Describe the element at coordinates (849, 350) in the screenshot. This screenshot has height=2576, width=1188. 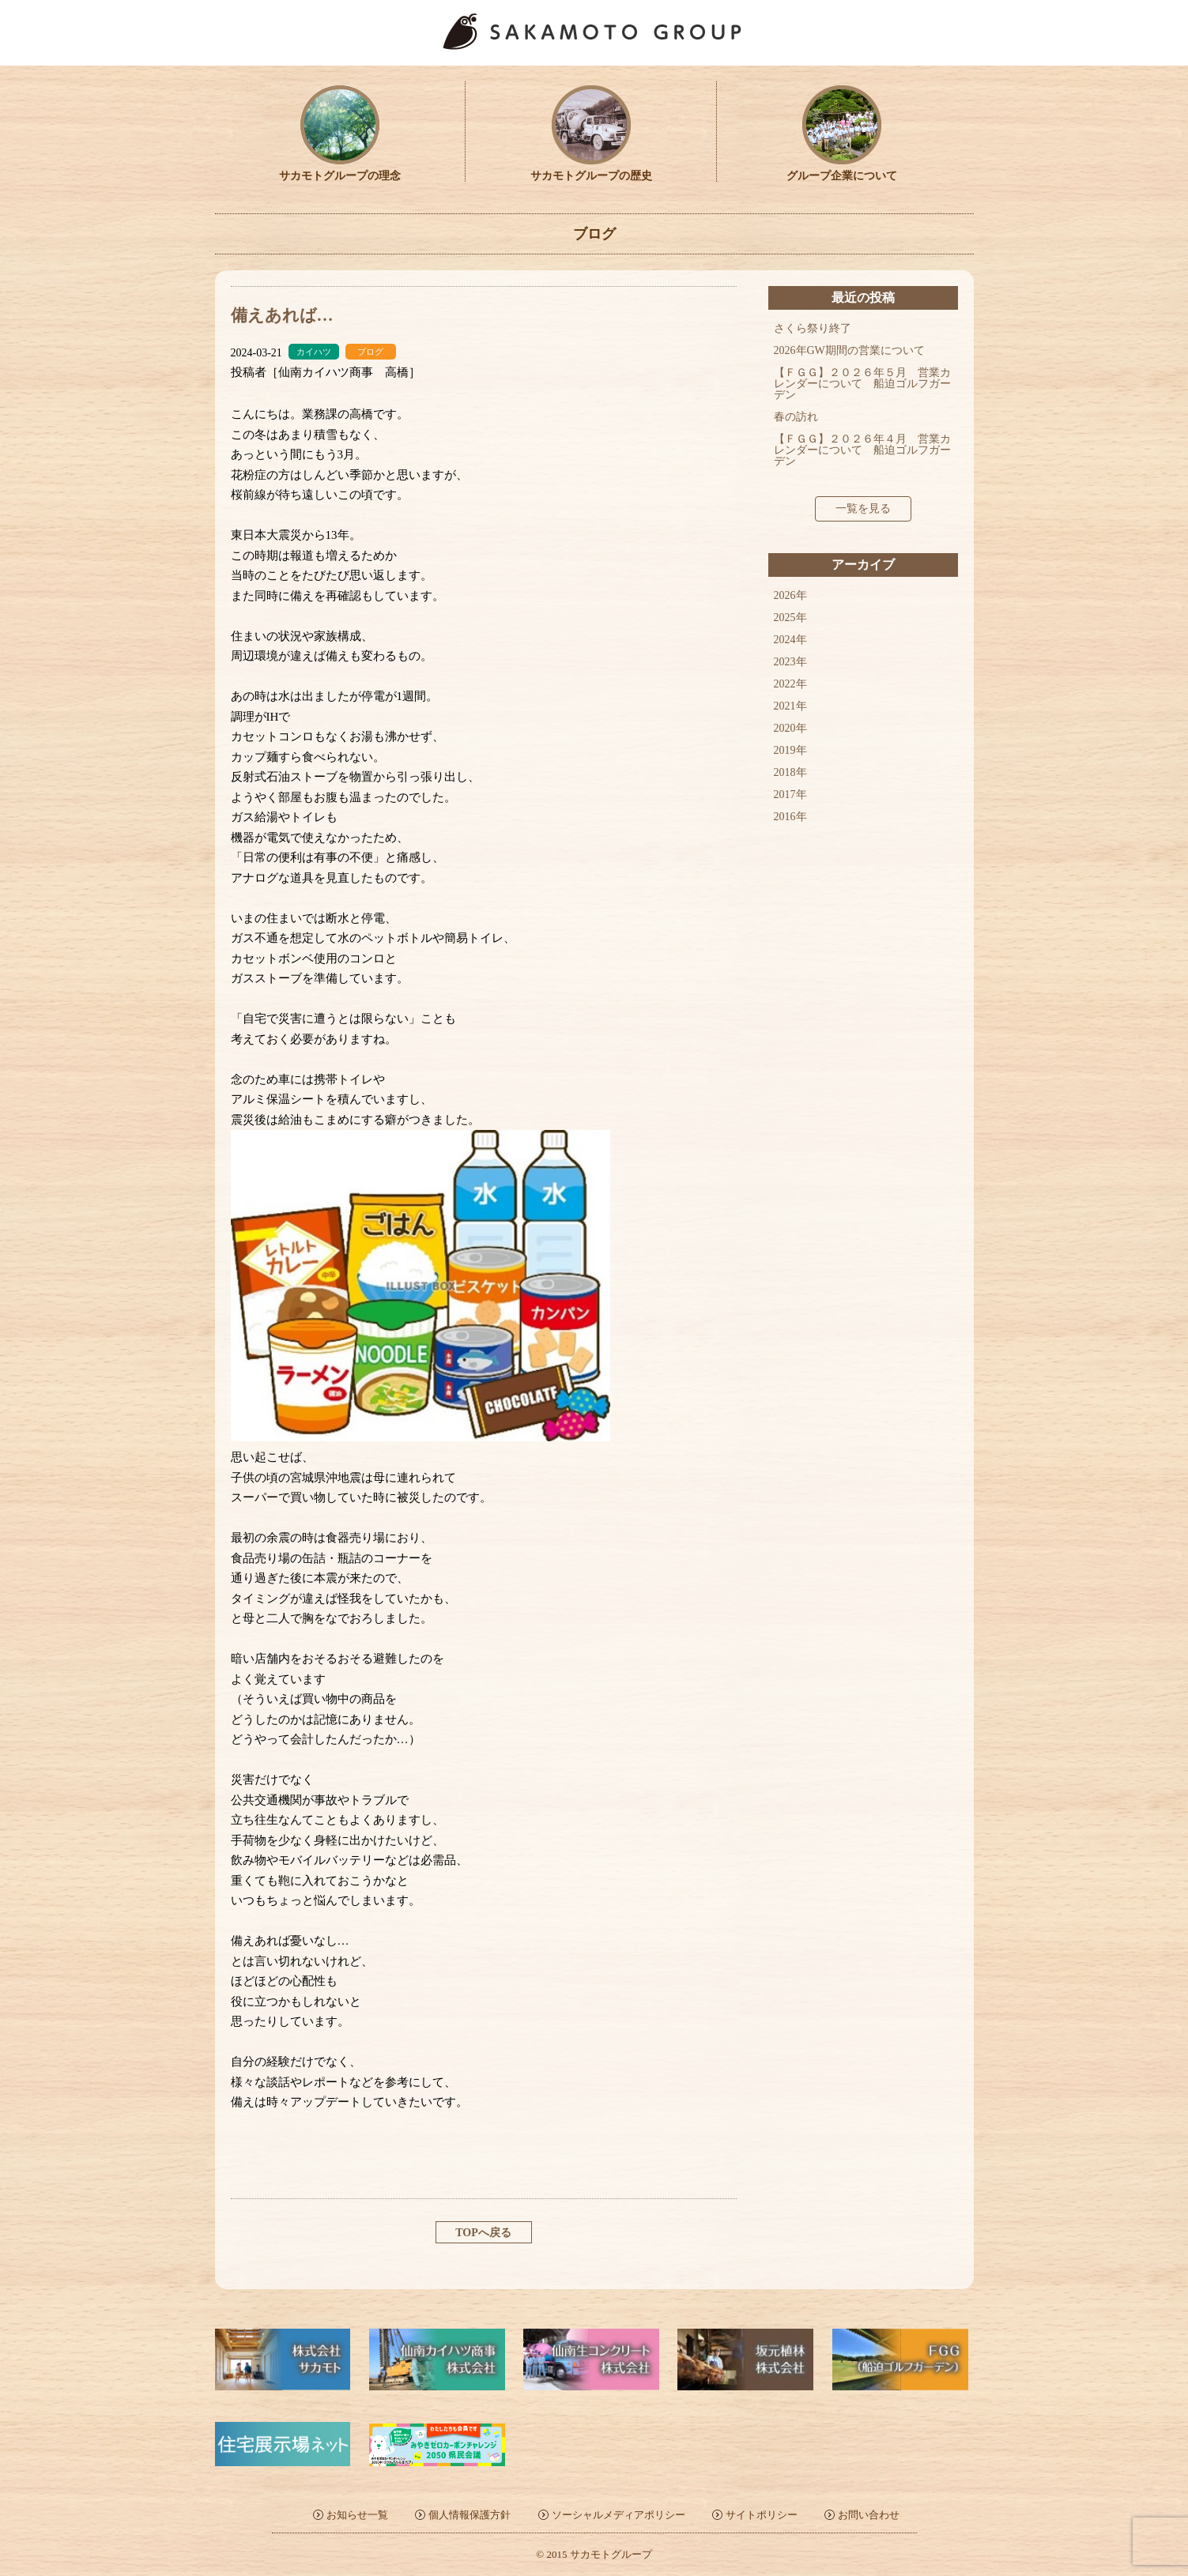
I see `2026年GW期間の営業について` at that location.